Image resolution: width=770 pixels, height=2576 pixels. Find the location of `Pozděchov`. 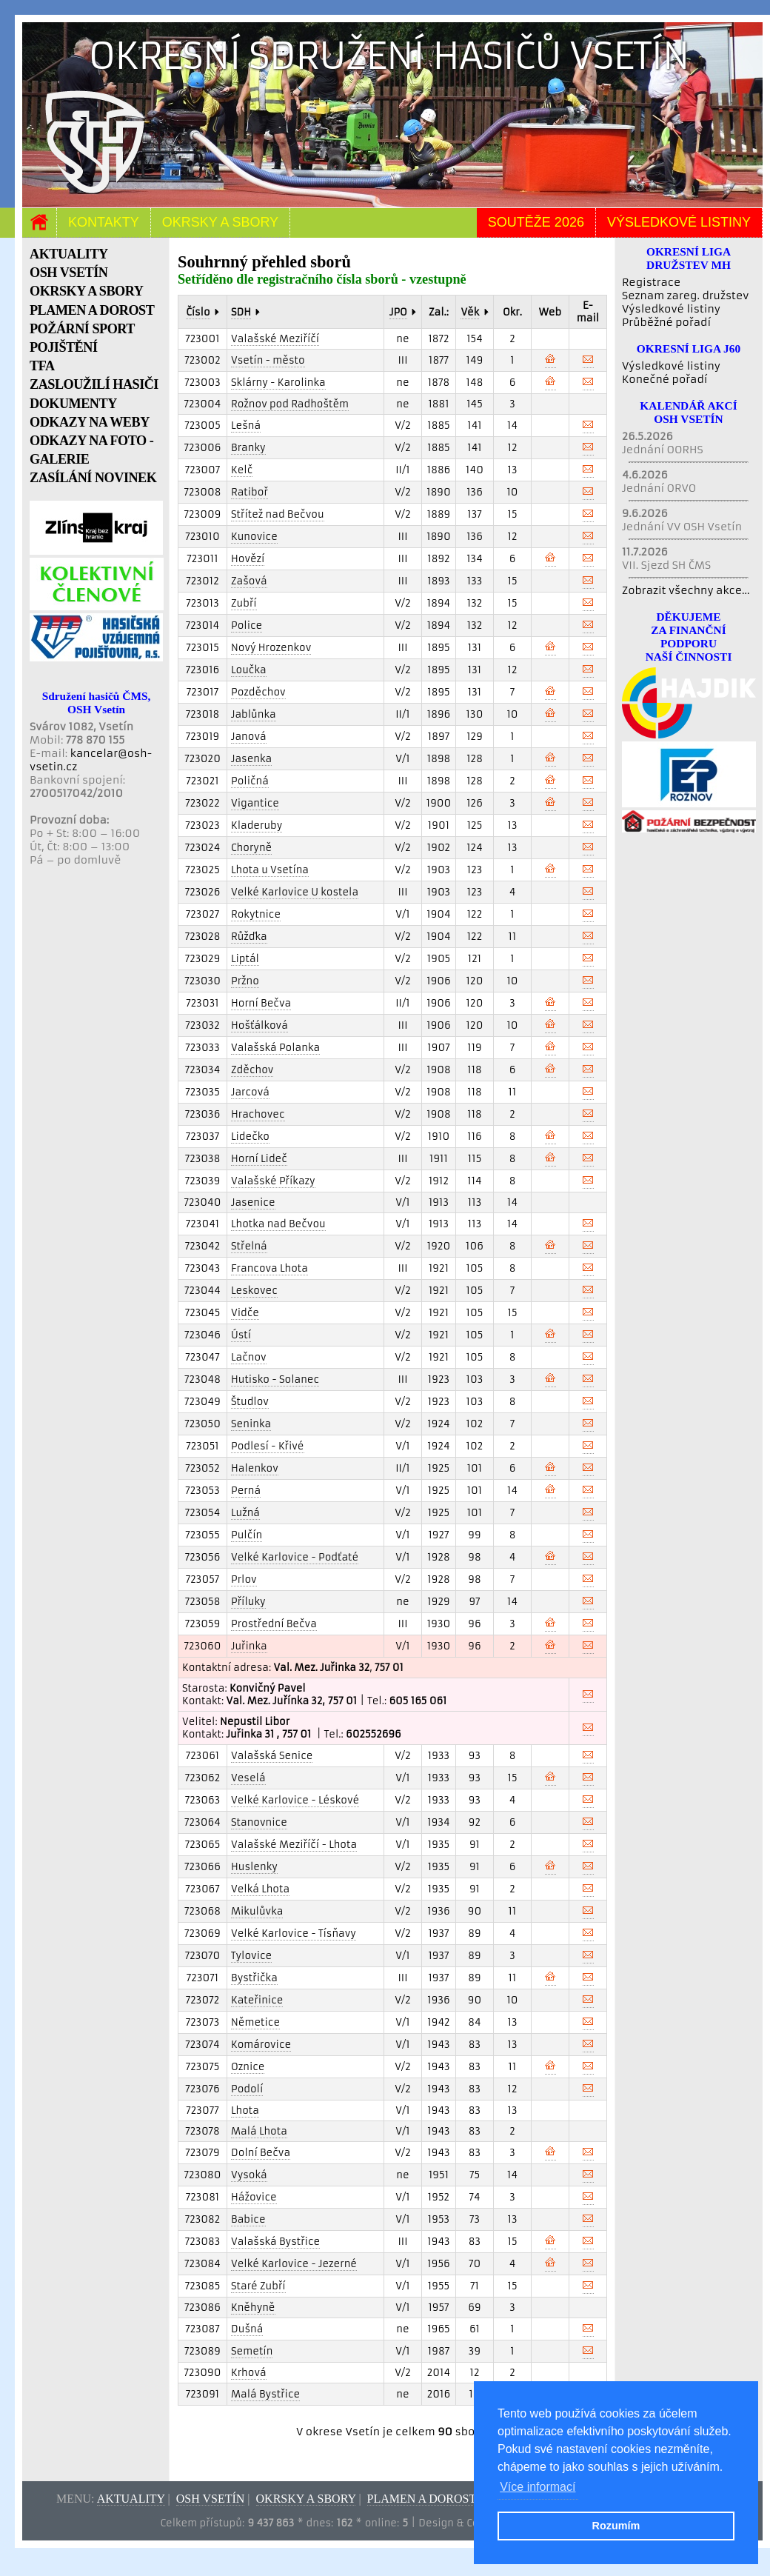

Pozděchov is located at coordinates (258, 692).